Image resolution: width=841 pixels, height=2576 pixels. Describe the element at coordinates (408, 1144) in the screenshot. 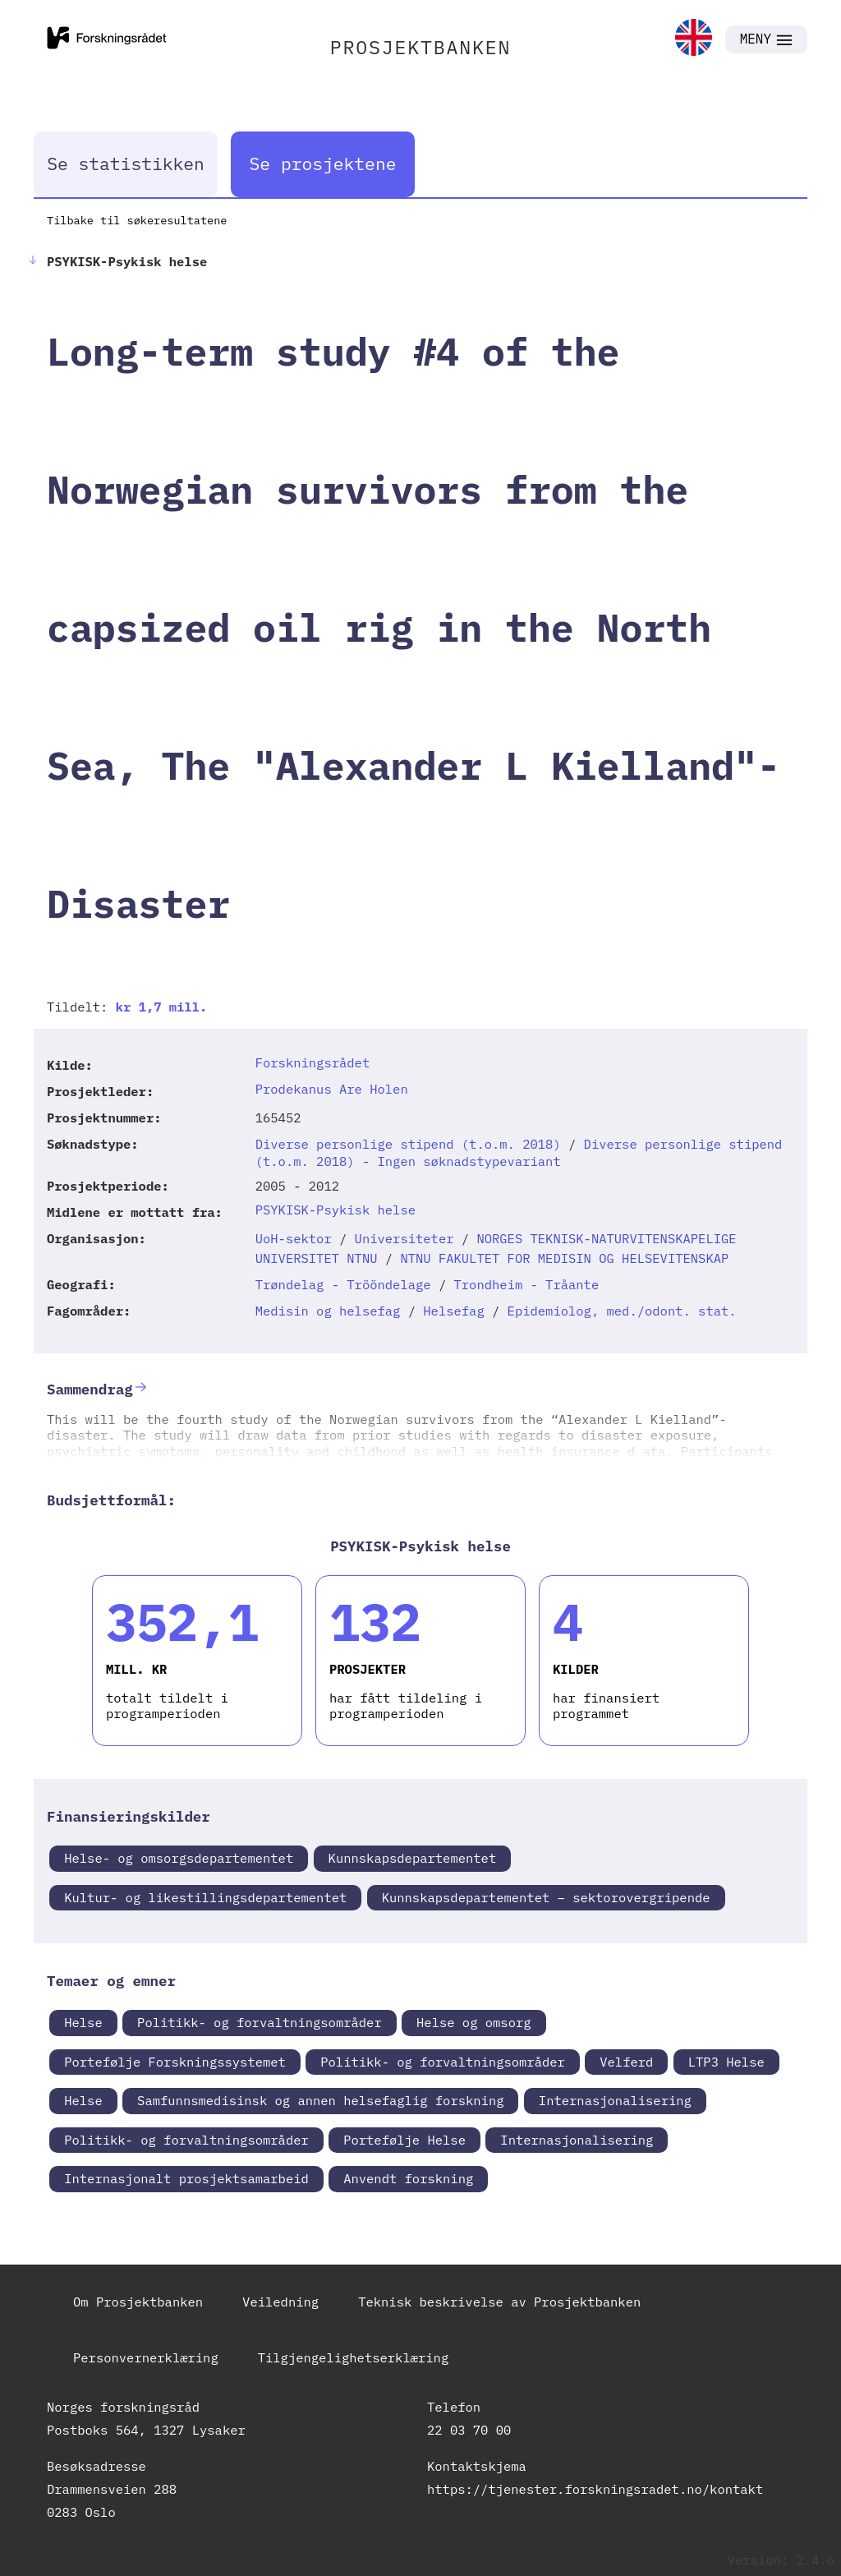

I see `Diverse personlige stipend (t.o.m. 2018)` at that location.